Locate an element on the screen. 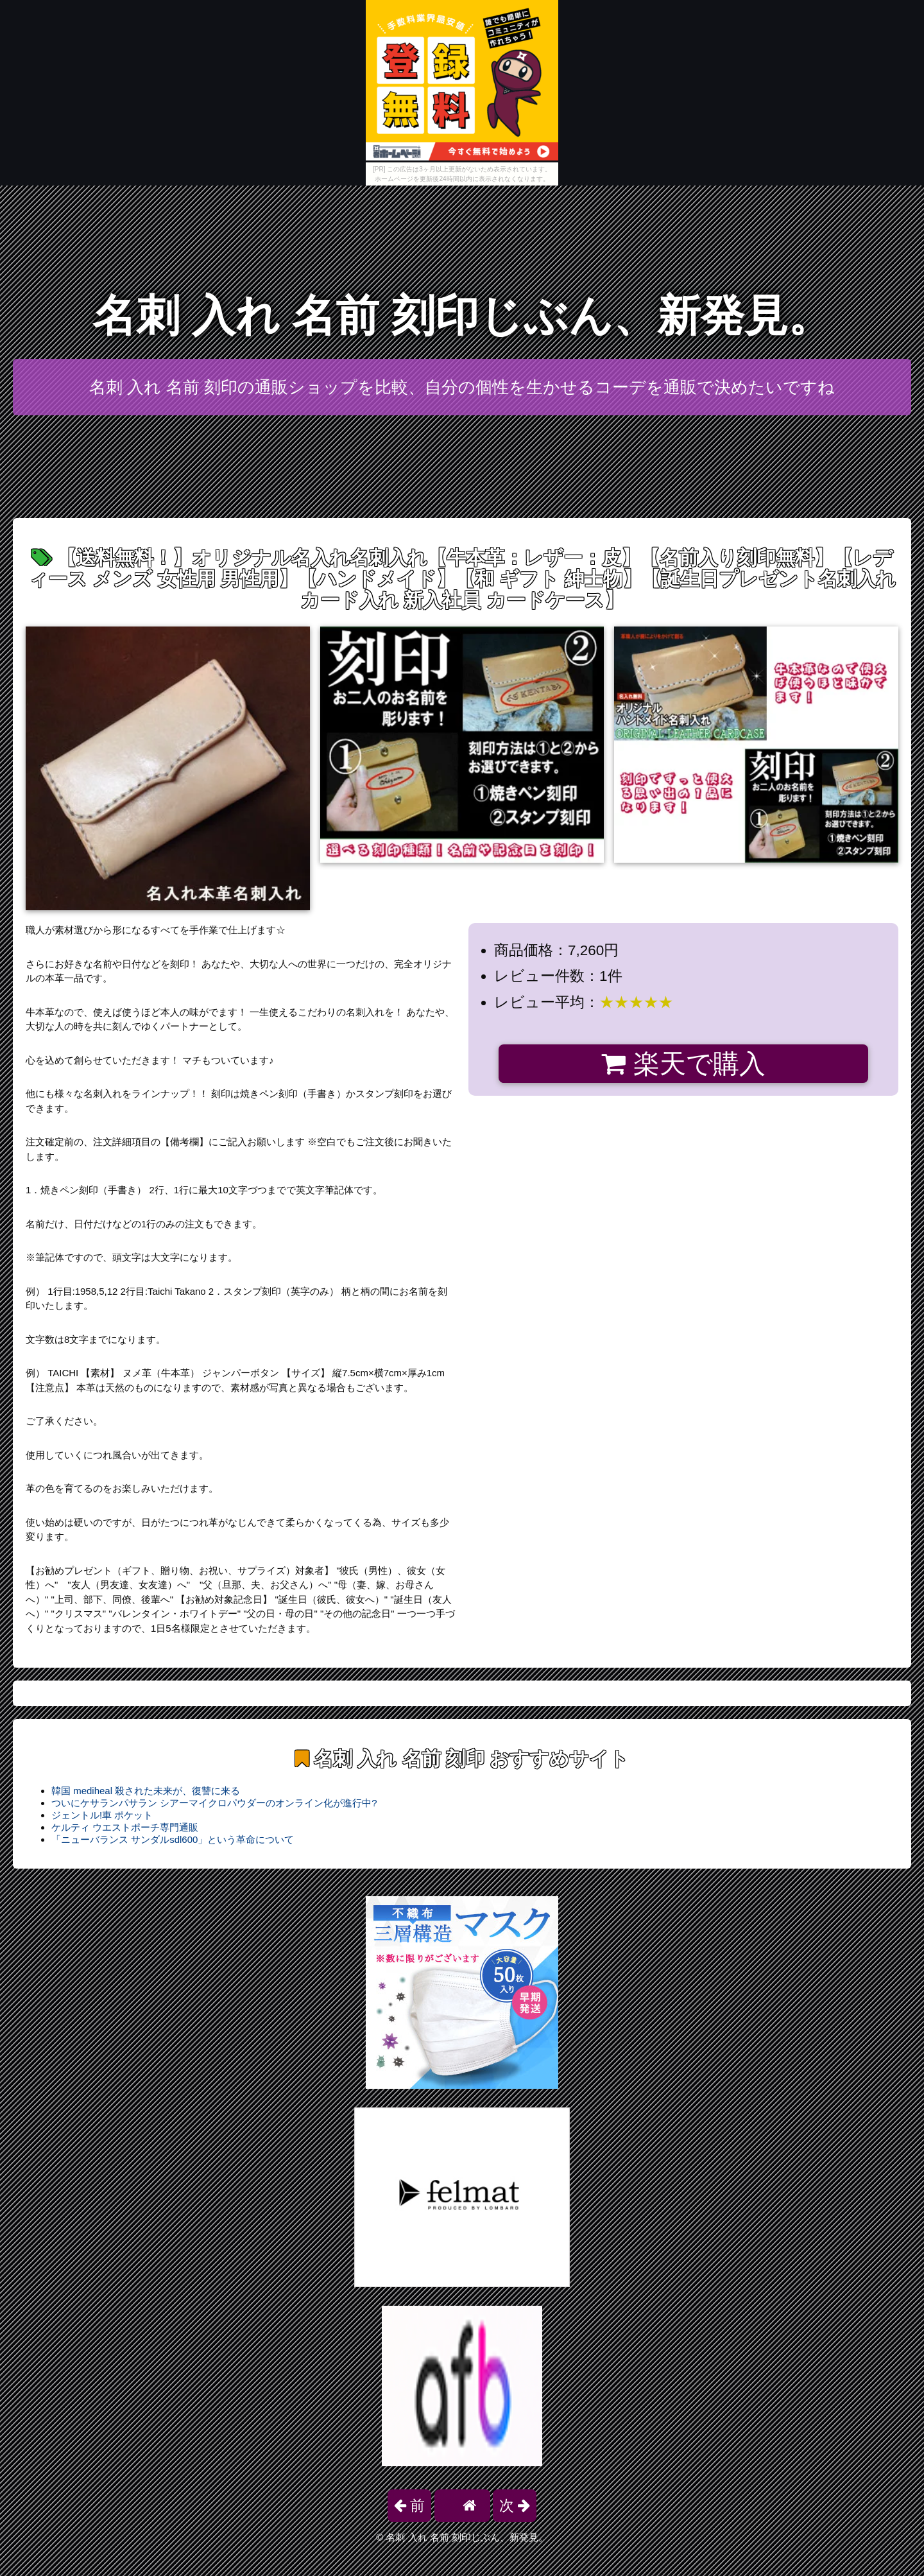 The height and width of the screenshot is (2576, 924). 名刺 入れ 名前 刻印の通販ショップを比較、自分の個性を生かせるコーデを通販で決めたいですね is located at coordinates (462, 387).